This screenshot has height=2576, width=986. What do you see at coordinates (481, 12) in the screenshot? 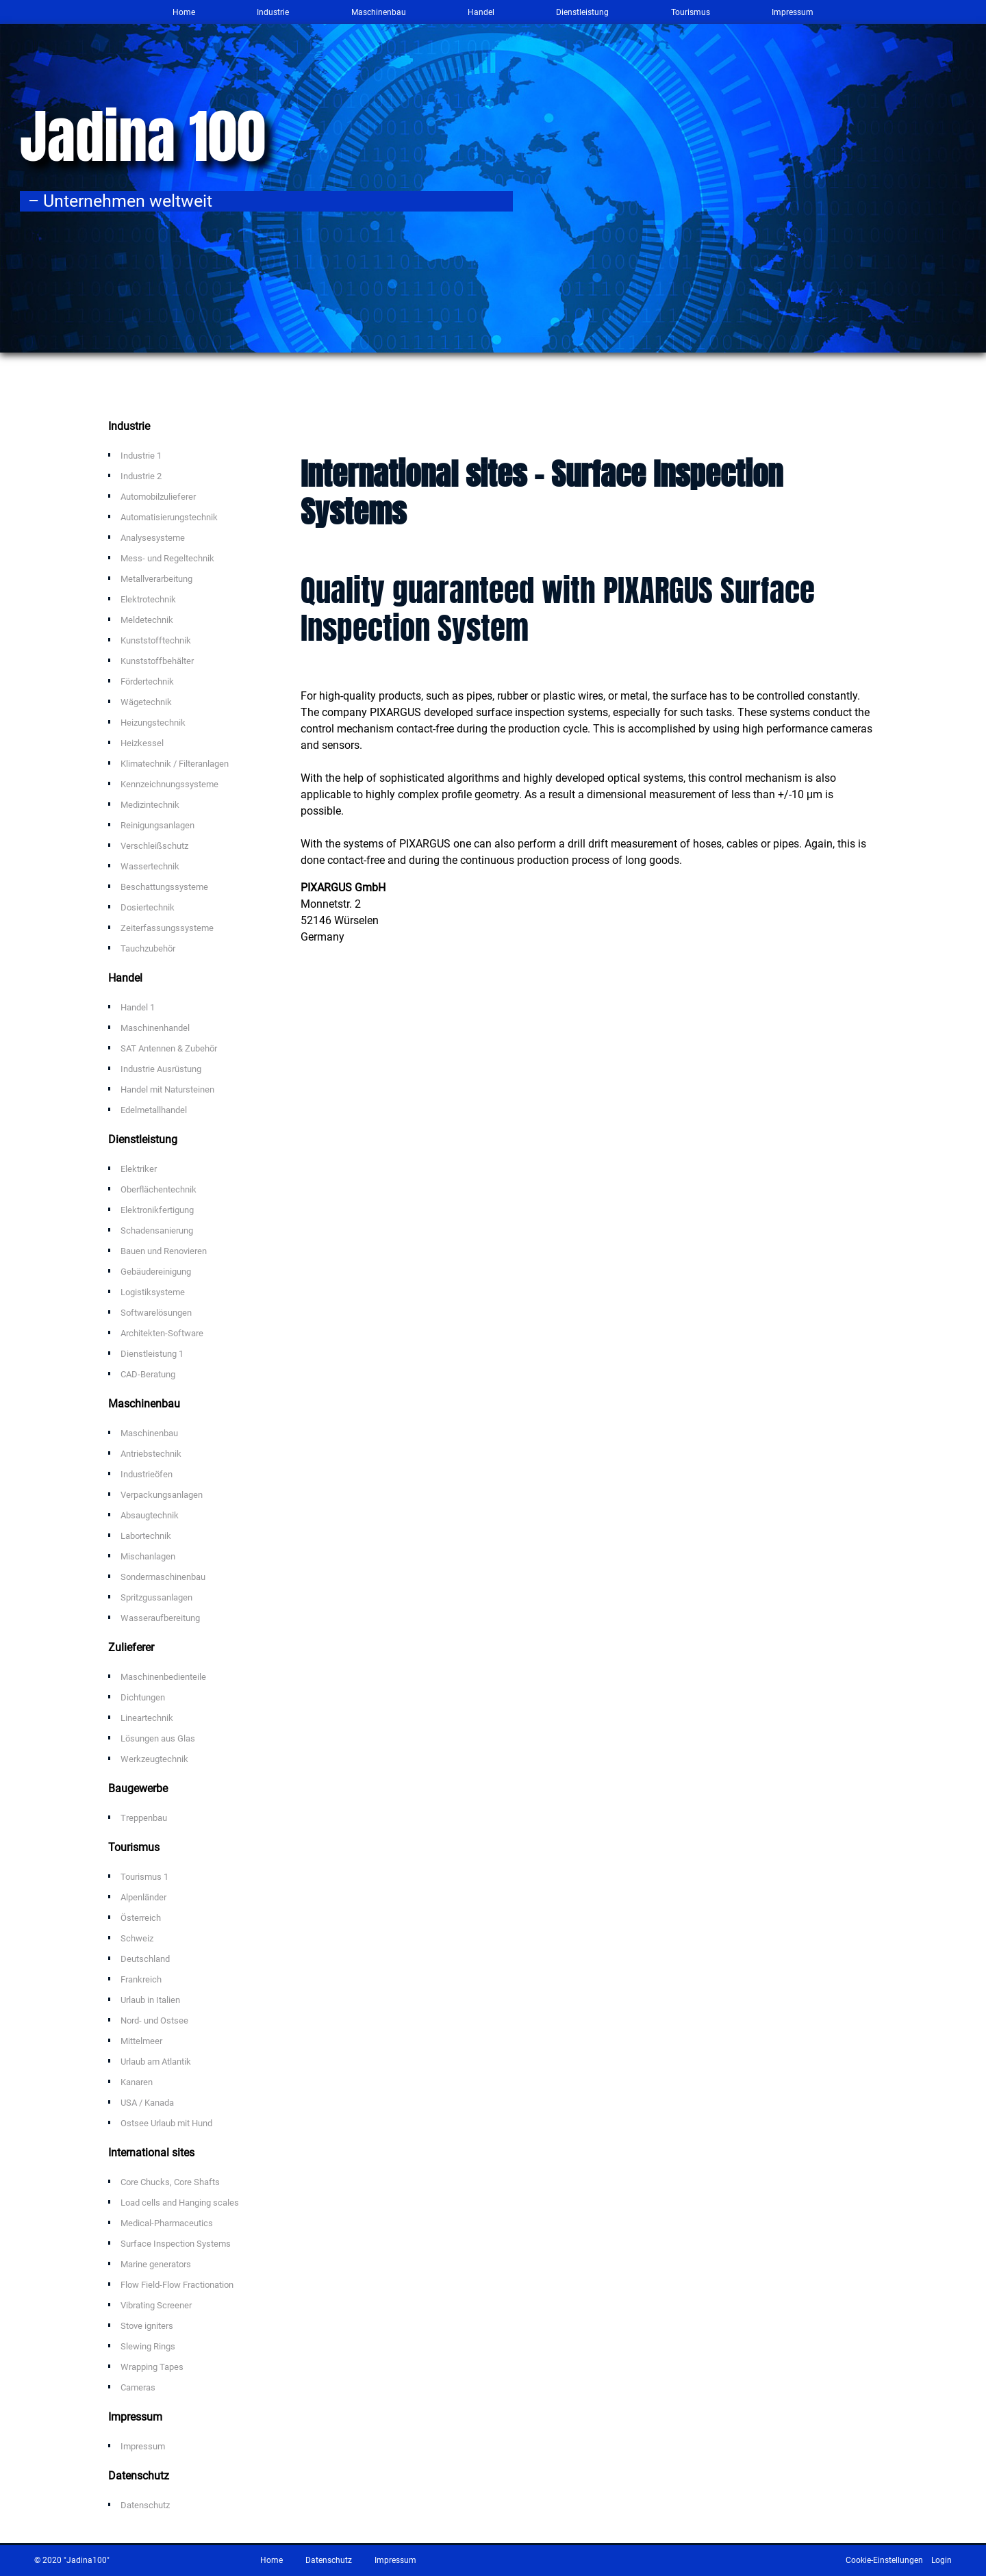
I see `Handel` at bounding box center [481, 12].